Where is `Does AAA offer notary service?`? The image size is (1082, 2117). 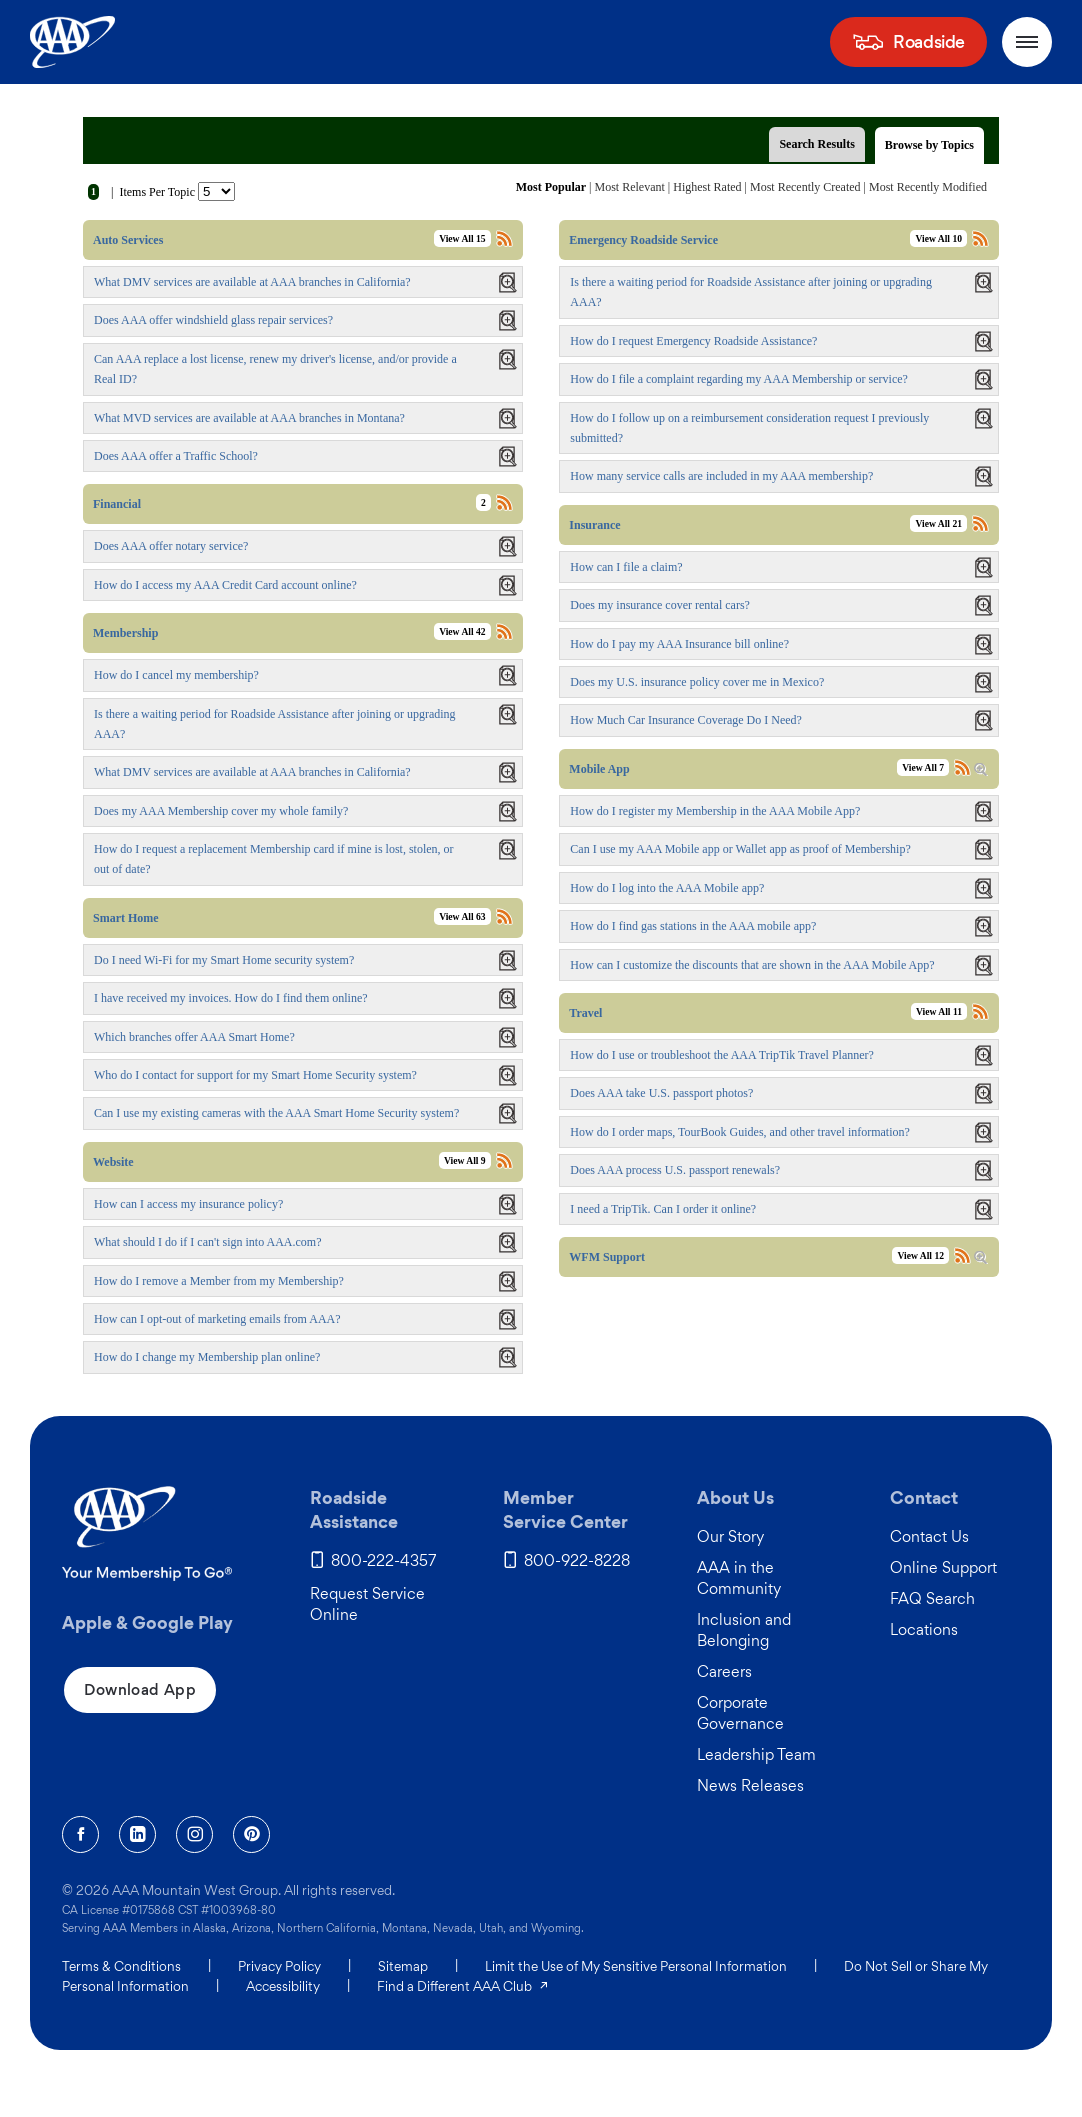
Does AAA offer notary service? is located at coordinates (171, 546).